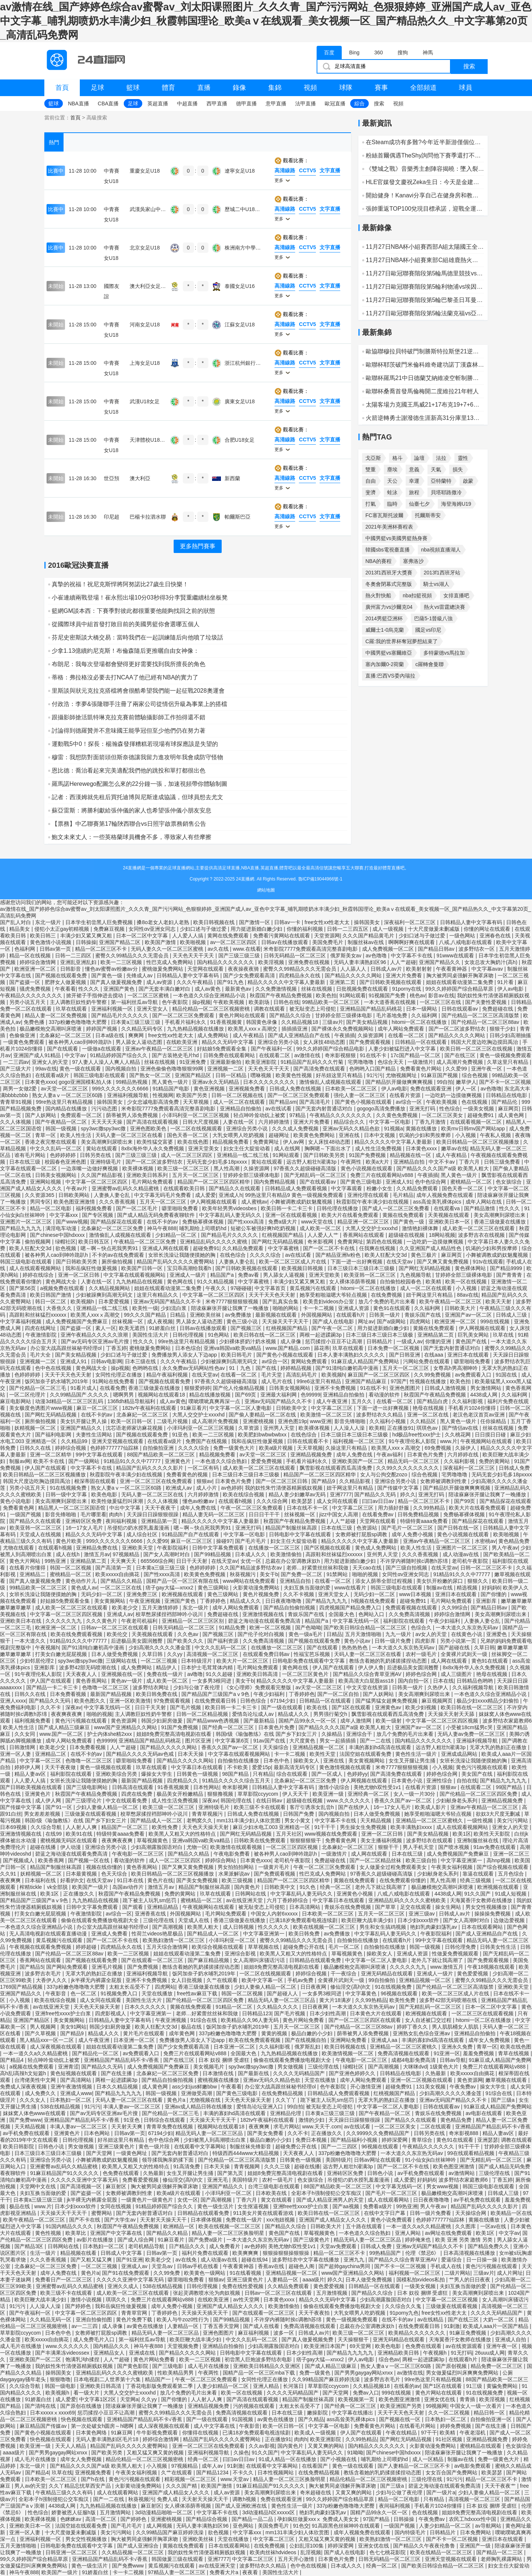 The image size is (532, 2576). Describe the element at coordinates (178, 2559) in the screenshot. I see `韩国做爰三级在线观看` at that location.